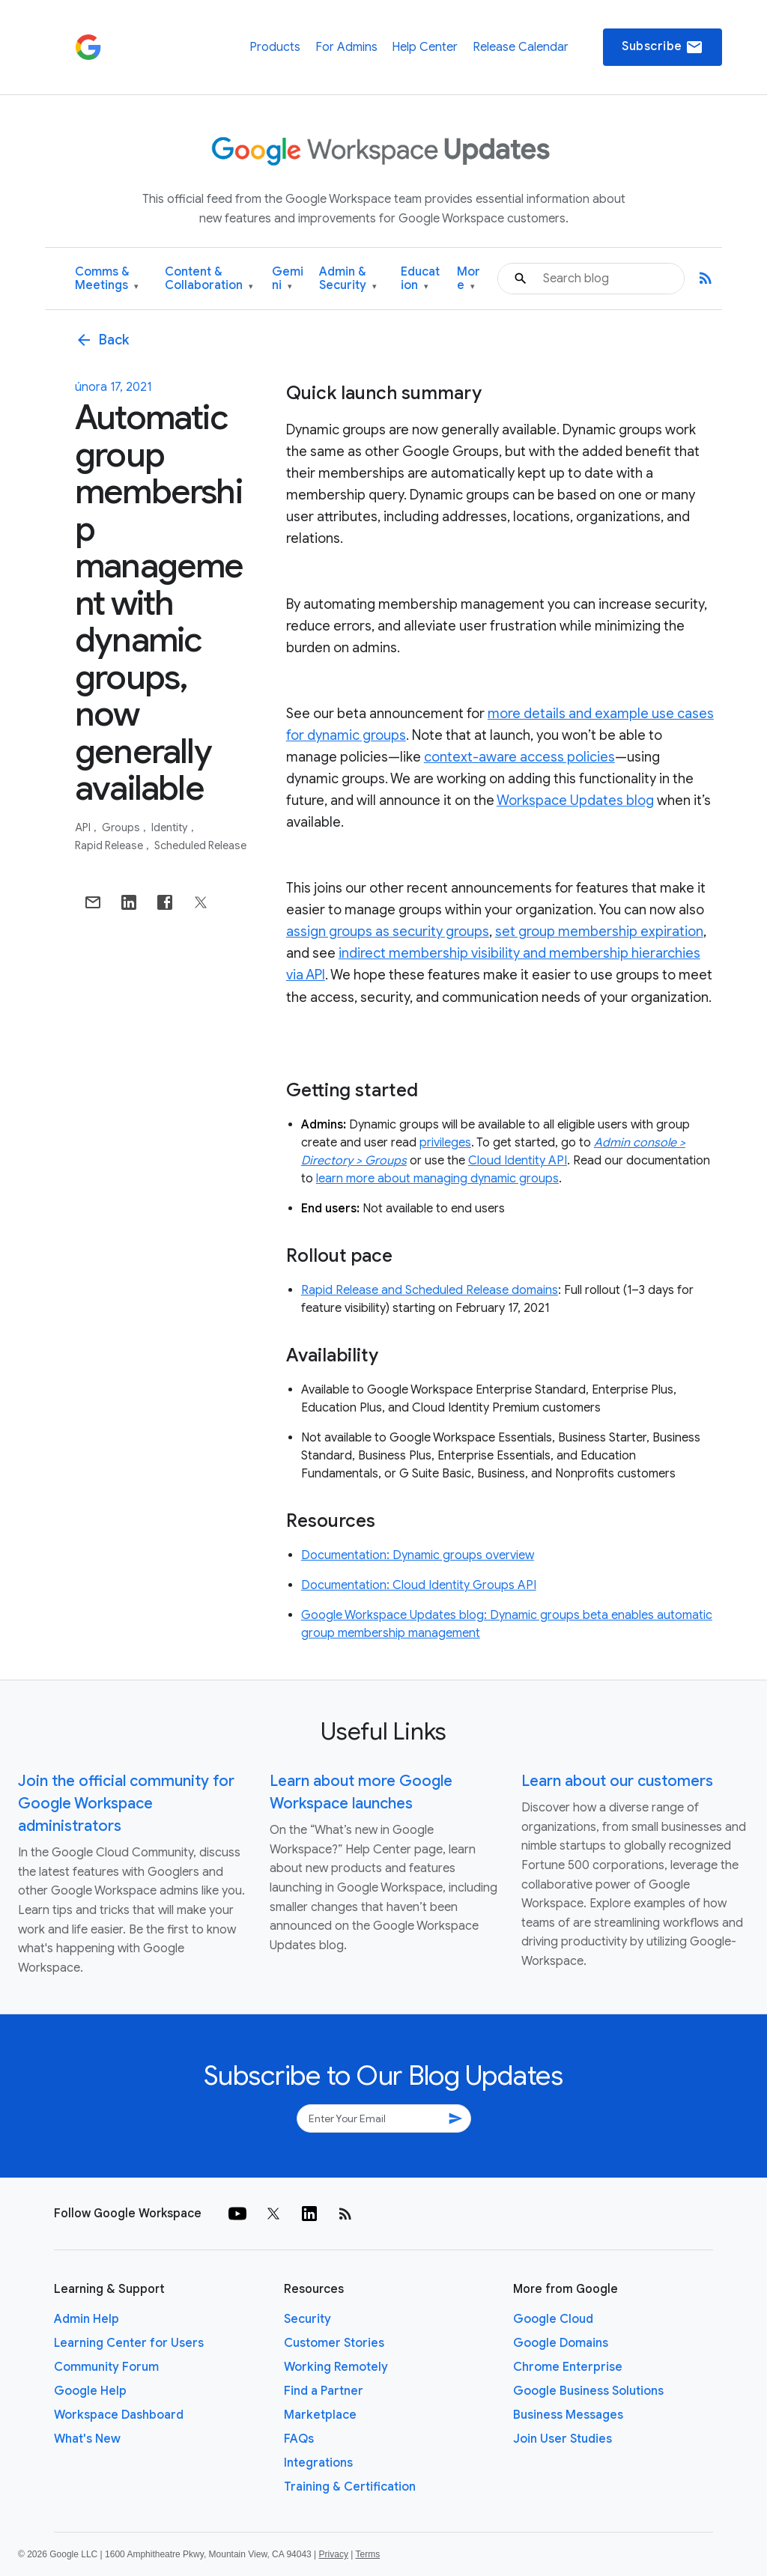  I want to click on Integrations, so click(318, 2462).